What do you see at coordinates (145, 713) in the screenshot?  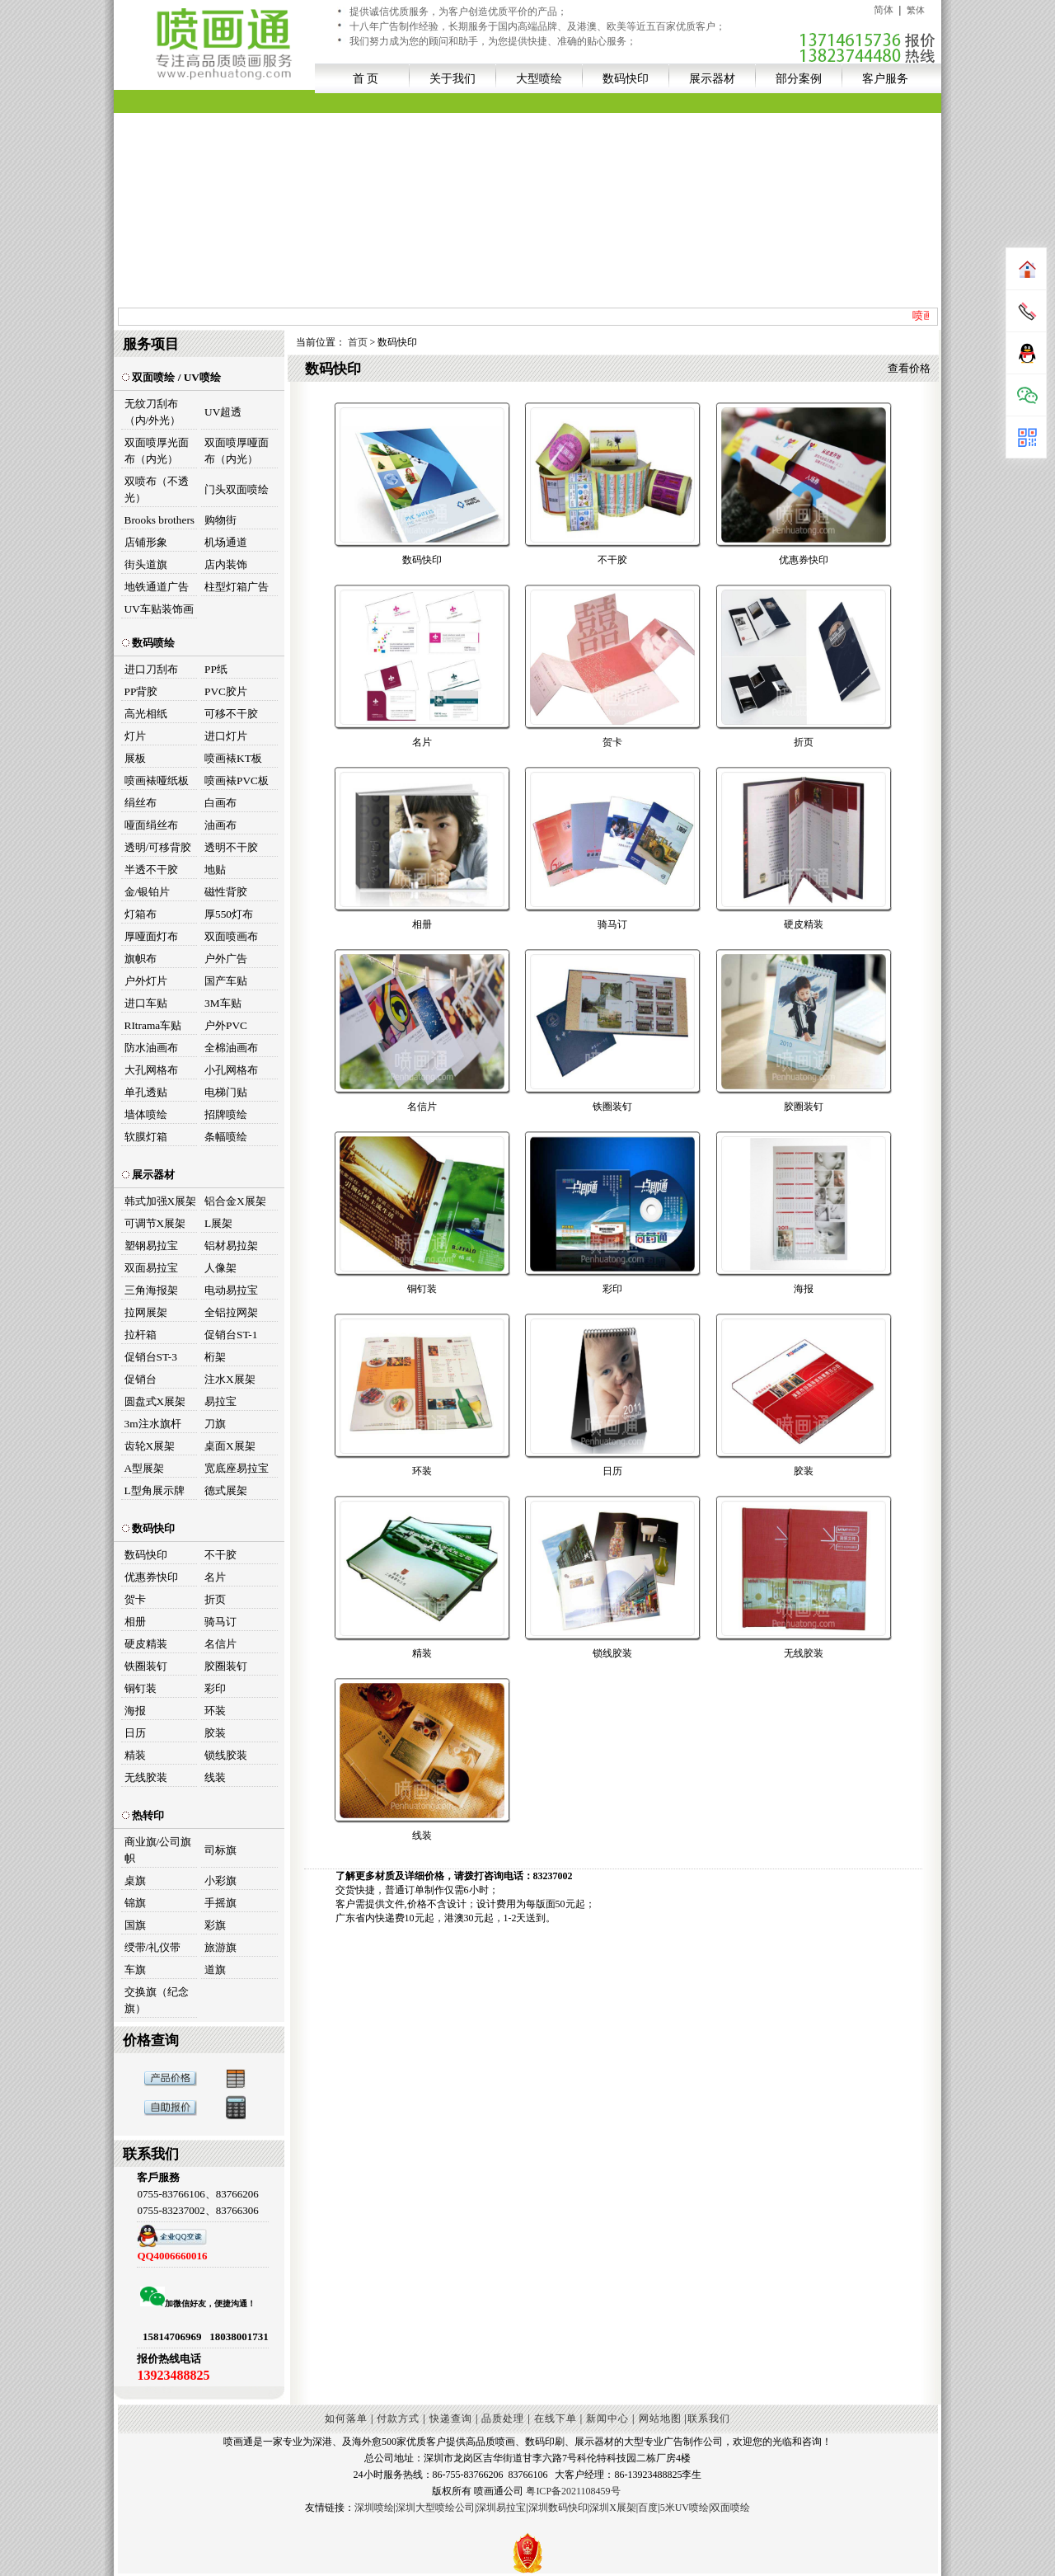 I see `高光相纸` at bounding box center [145, 713].